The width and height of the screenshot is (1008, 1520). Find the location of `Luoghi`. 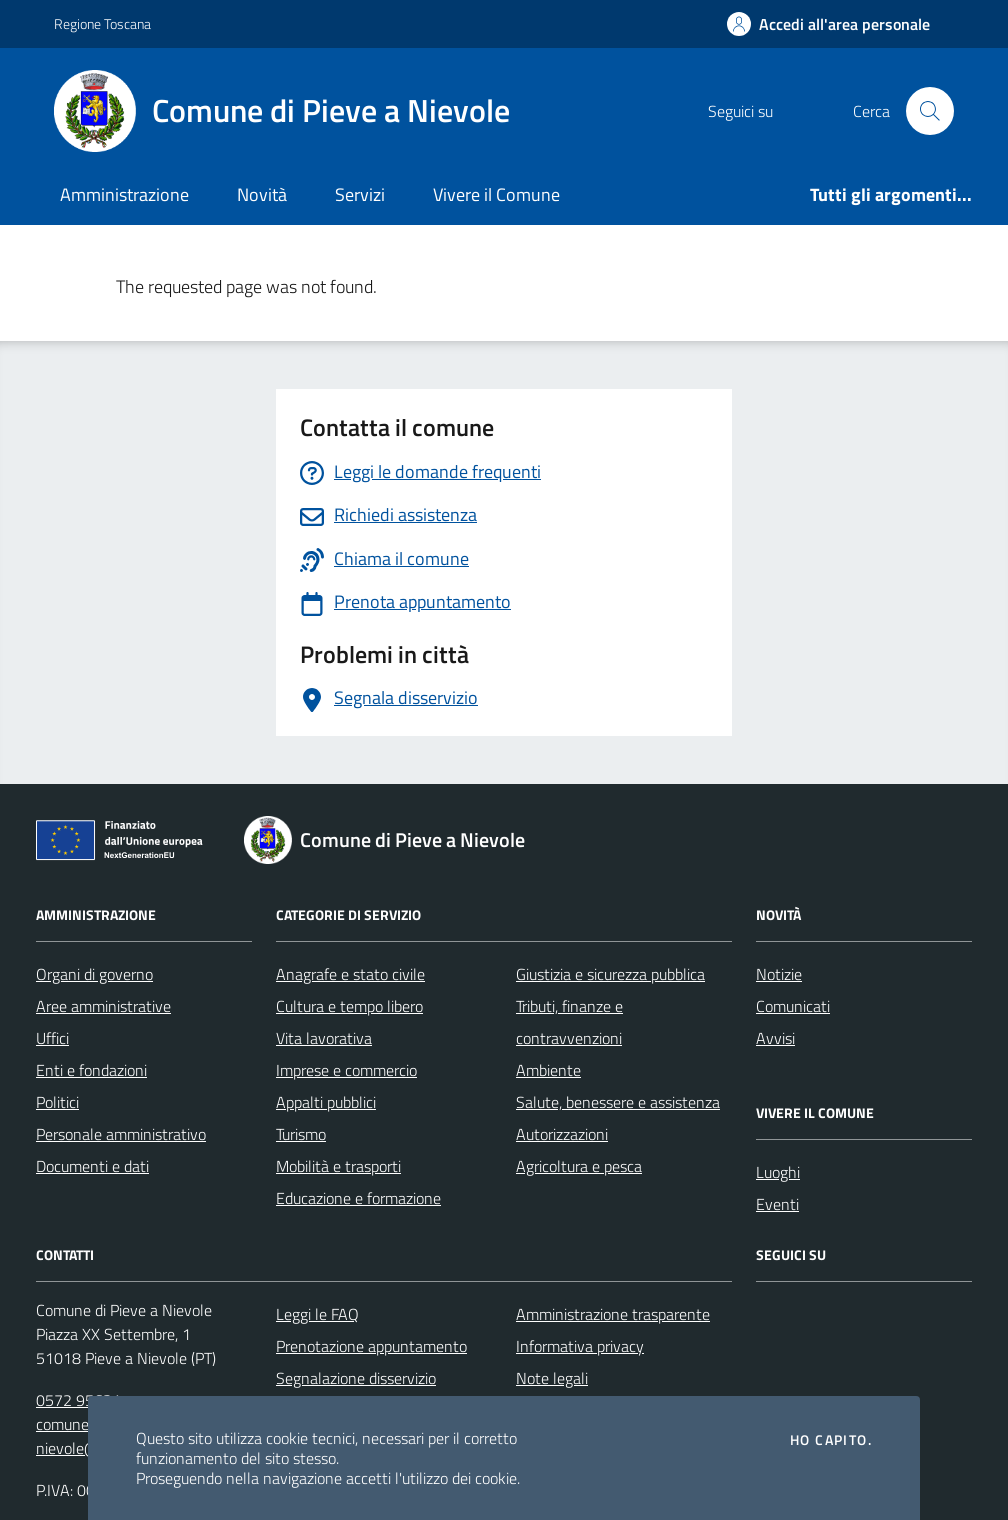

Luoghi is located at coordinates (778, 1172).